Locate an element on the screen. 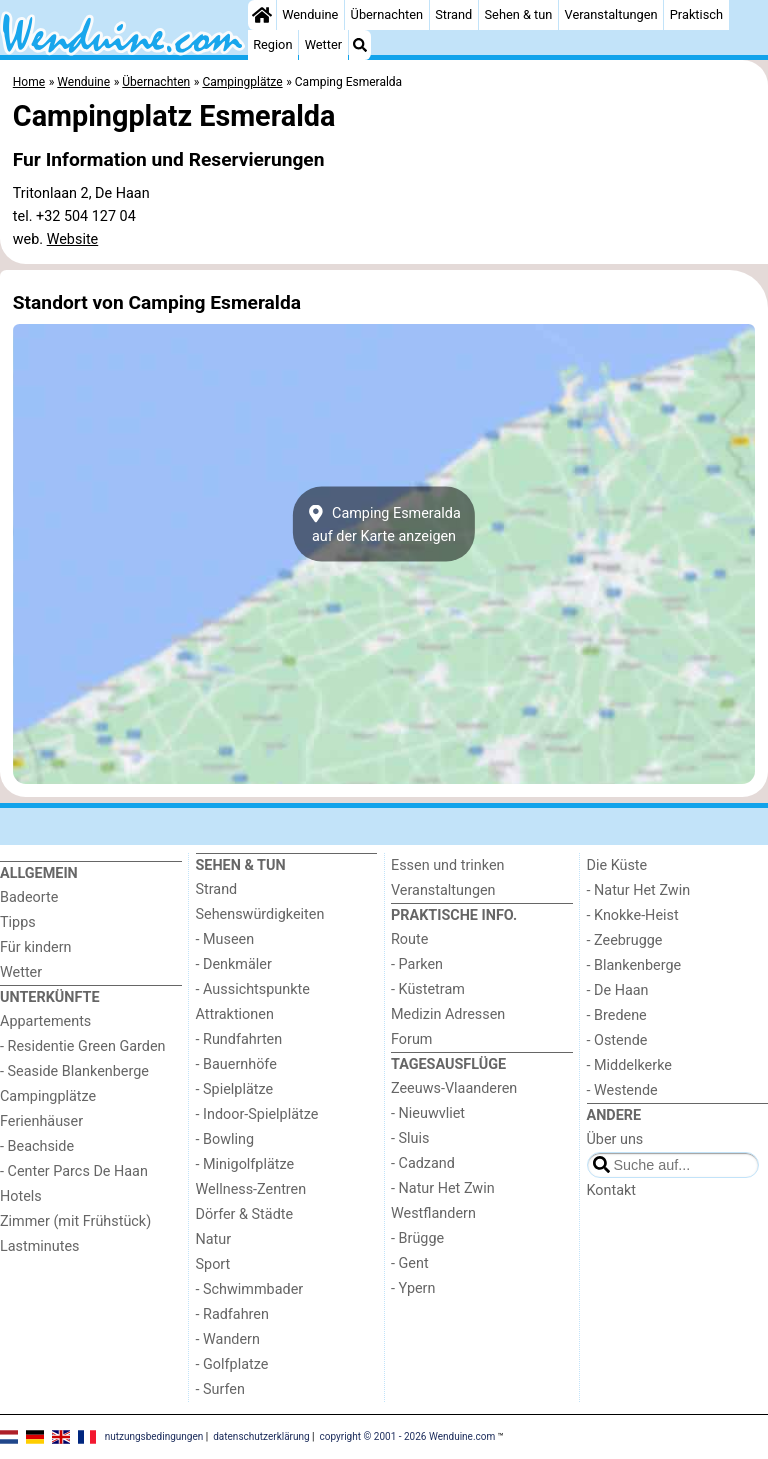  - Schwimmbader is located at coordinates (250, 1289).